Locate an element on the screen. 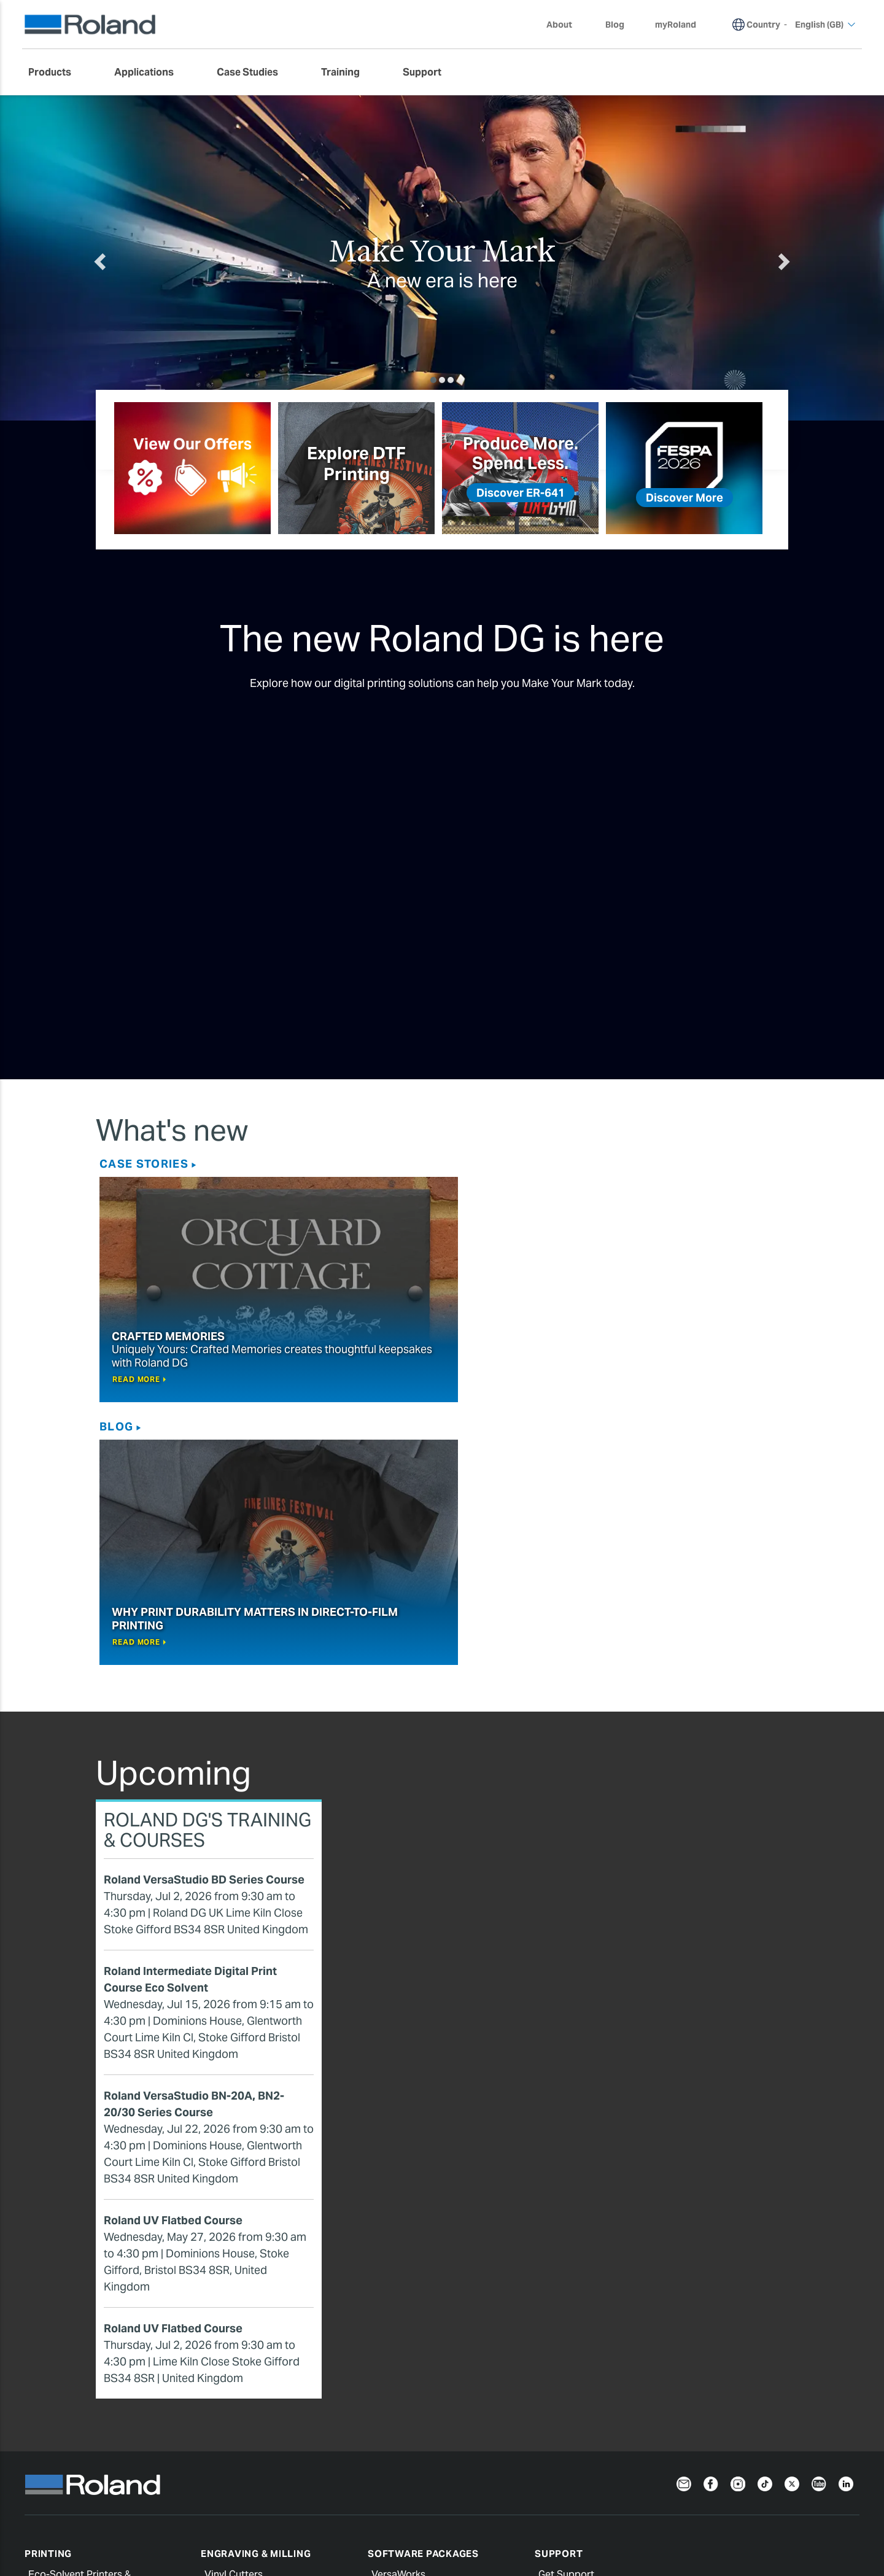  3D Milling Machines is located at coordinates (249, 2355).